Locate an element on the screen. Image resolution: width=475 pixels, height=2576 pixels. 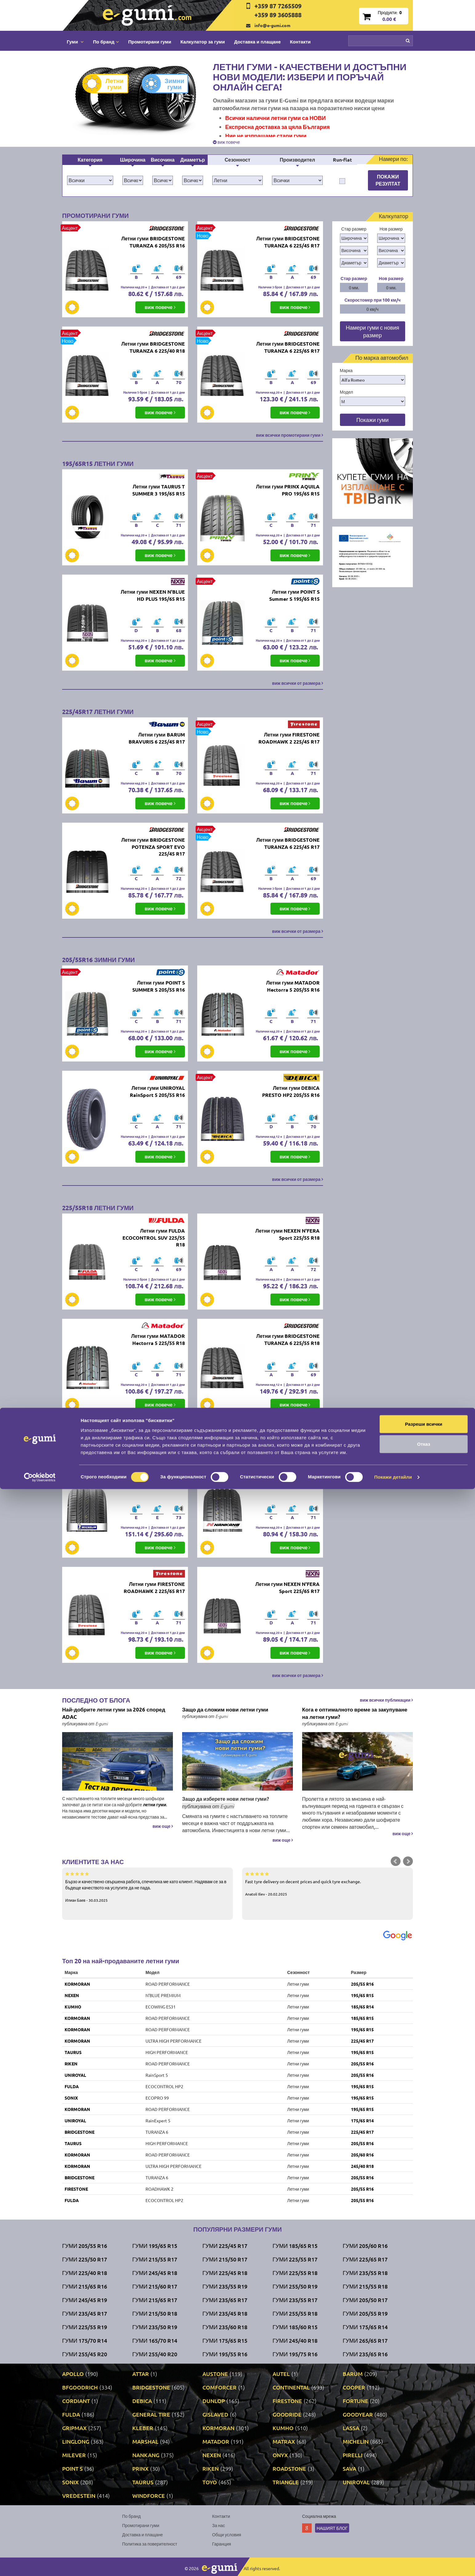
Гуми 225/55 R18 is located at coordinates (295, 2272).